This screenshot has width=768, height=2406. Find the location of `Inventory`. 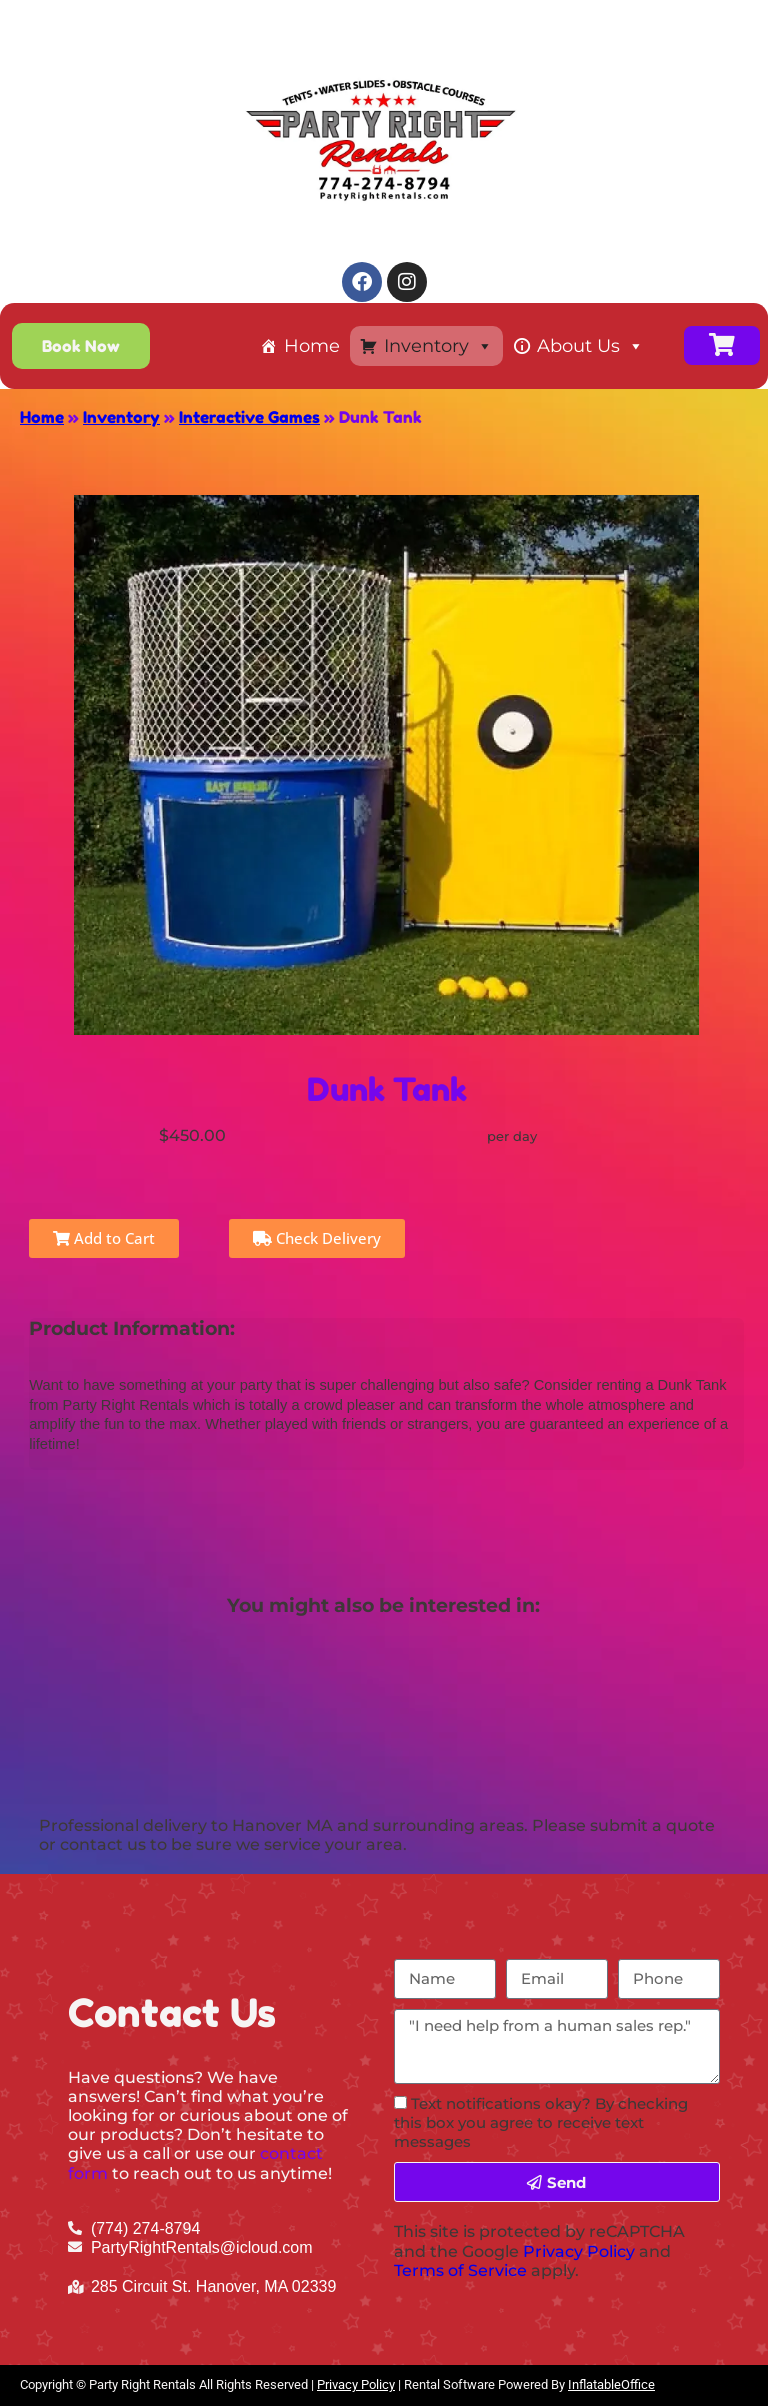

Inventory is located at coordinates (438, 346).